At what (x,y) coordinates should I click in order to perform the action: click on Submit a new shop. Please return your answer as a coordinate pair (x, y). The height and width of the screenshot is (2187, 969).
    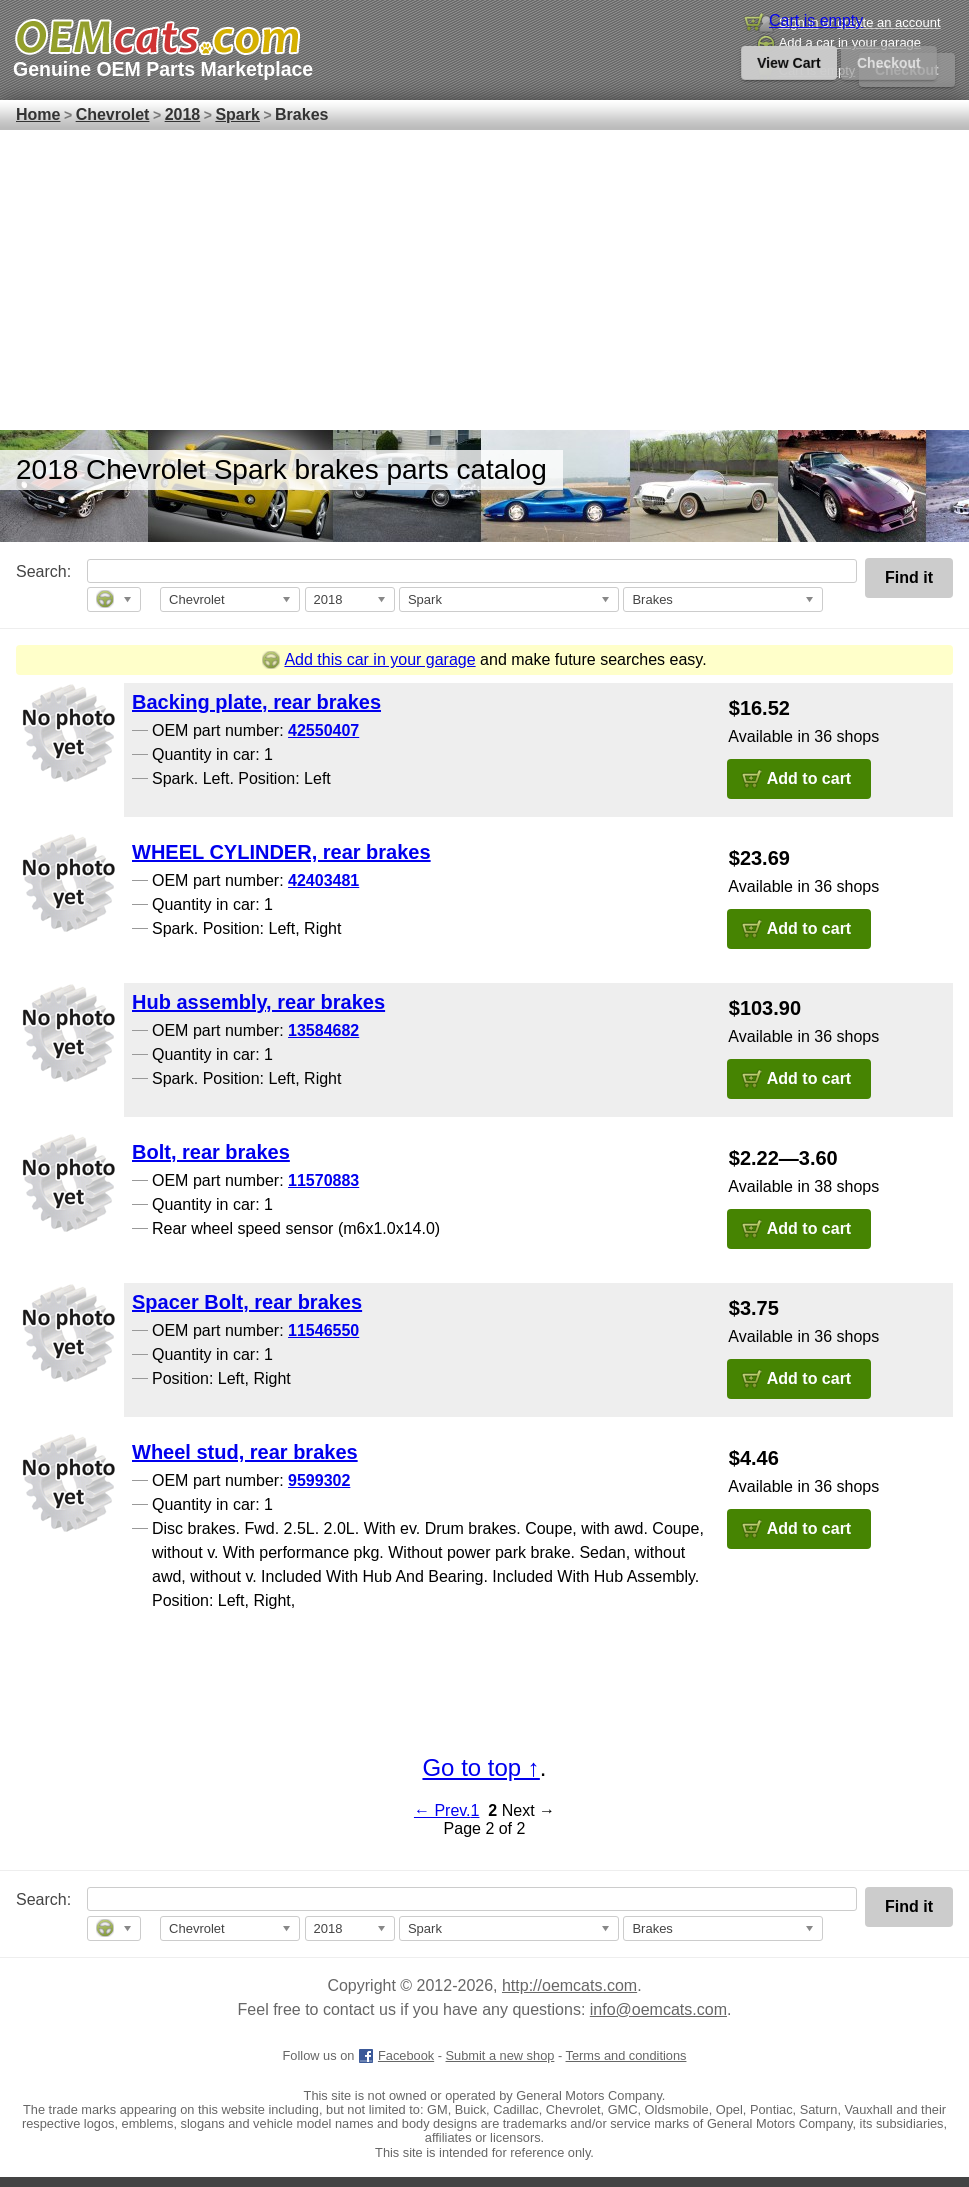
    Looking at the image, I should click on (500, 2055).